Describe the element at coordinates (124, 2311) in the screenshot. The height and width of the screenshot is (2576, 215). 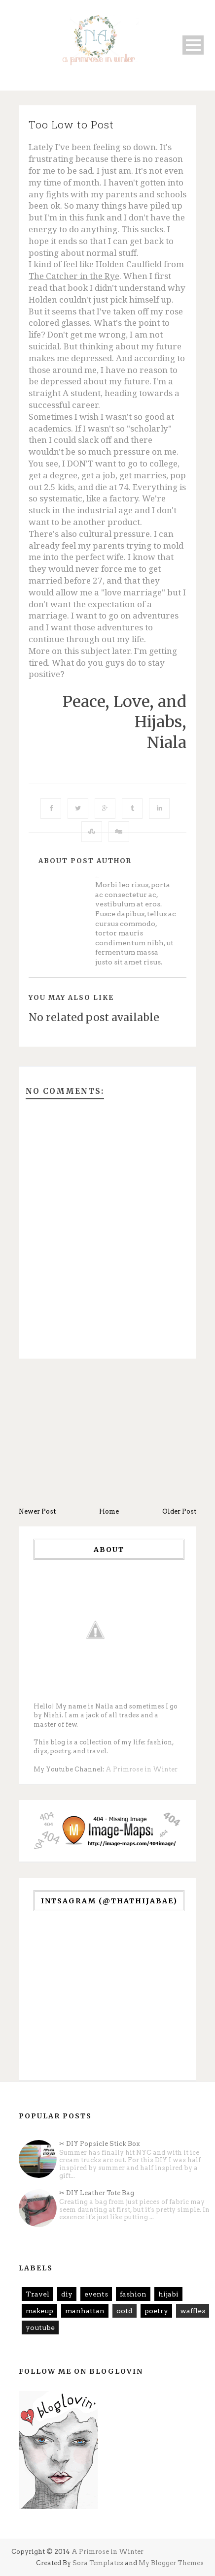
I see `ootd` at that location.